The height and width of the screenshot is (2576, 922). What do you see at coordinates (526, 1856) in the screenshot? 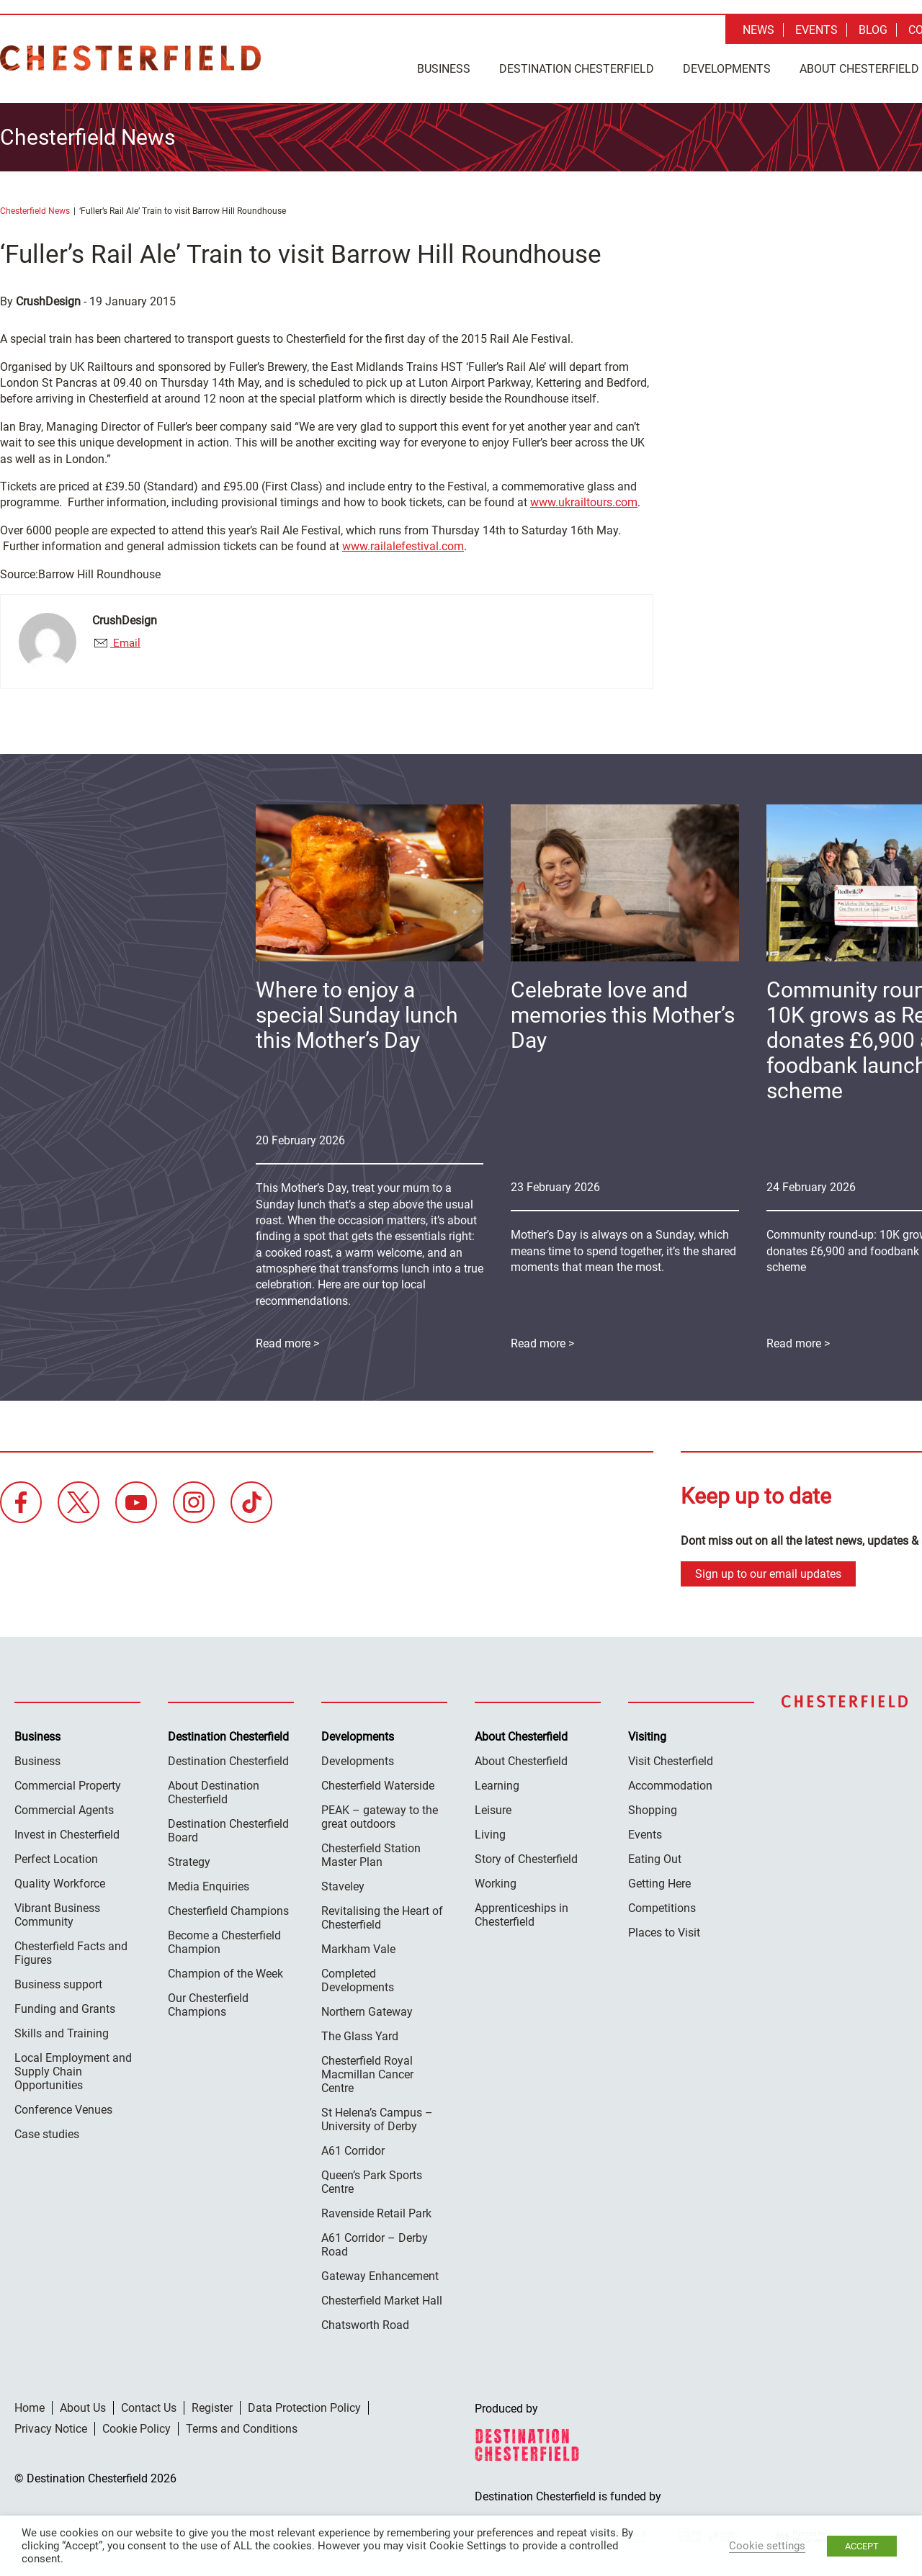
I see `Story of Chesterfield` at bounding box center [526, 1856].